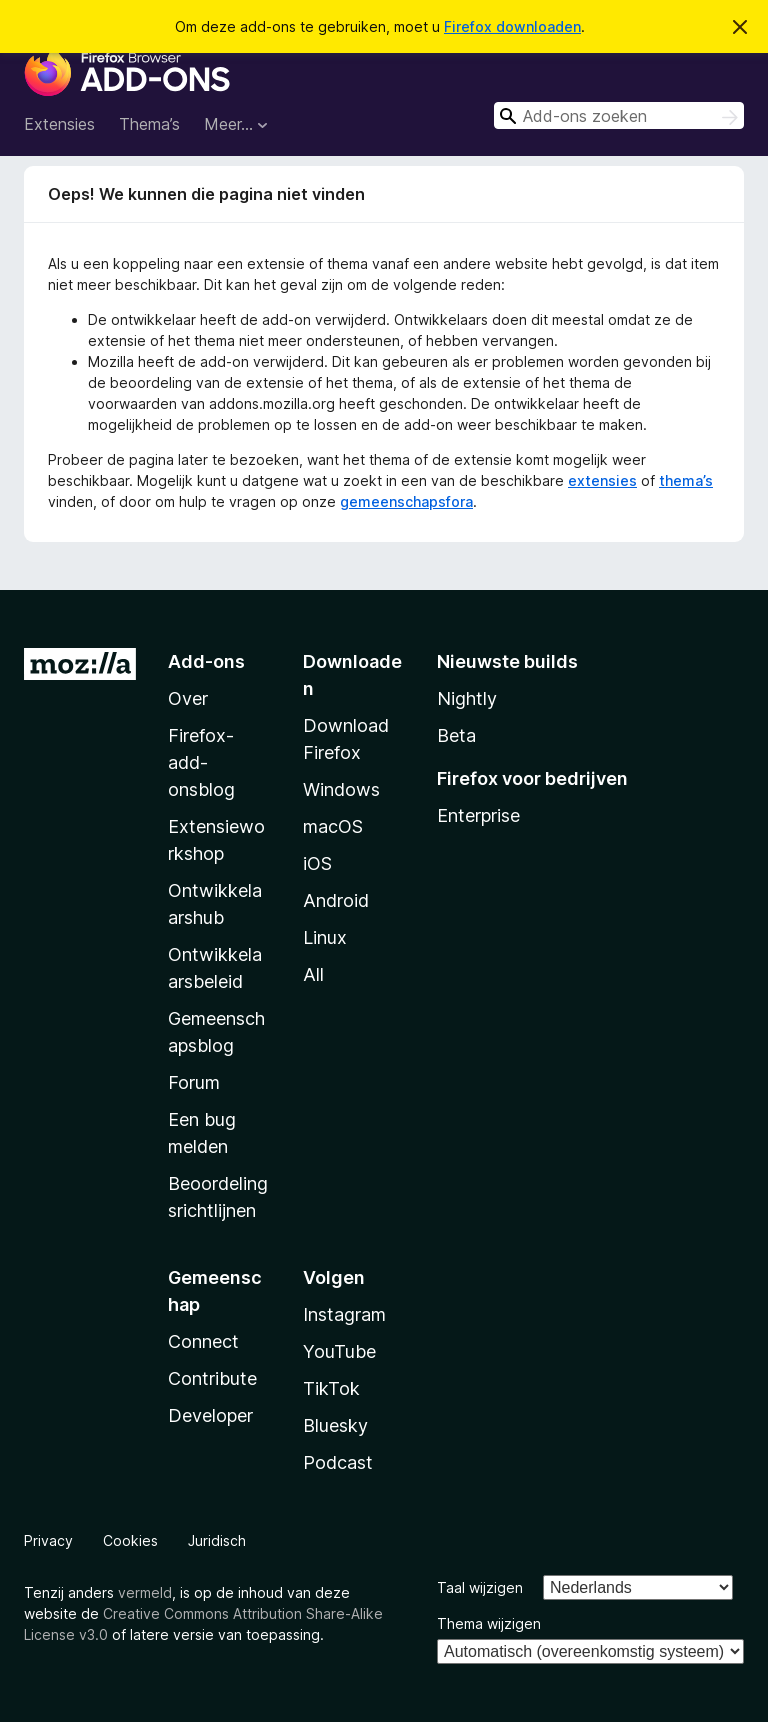 Image resolution: width=768 pixels, height=1722 pixels. Describe the element at coordinates (478, 815) in the screenshot. I see `Enterprise` at that location.